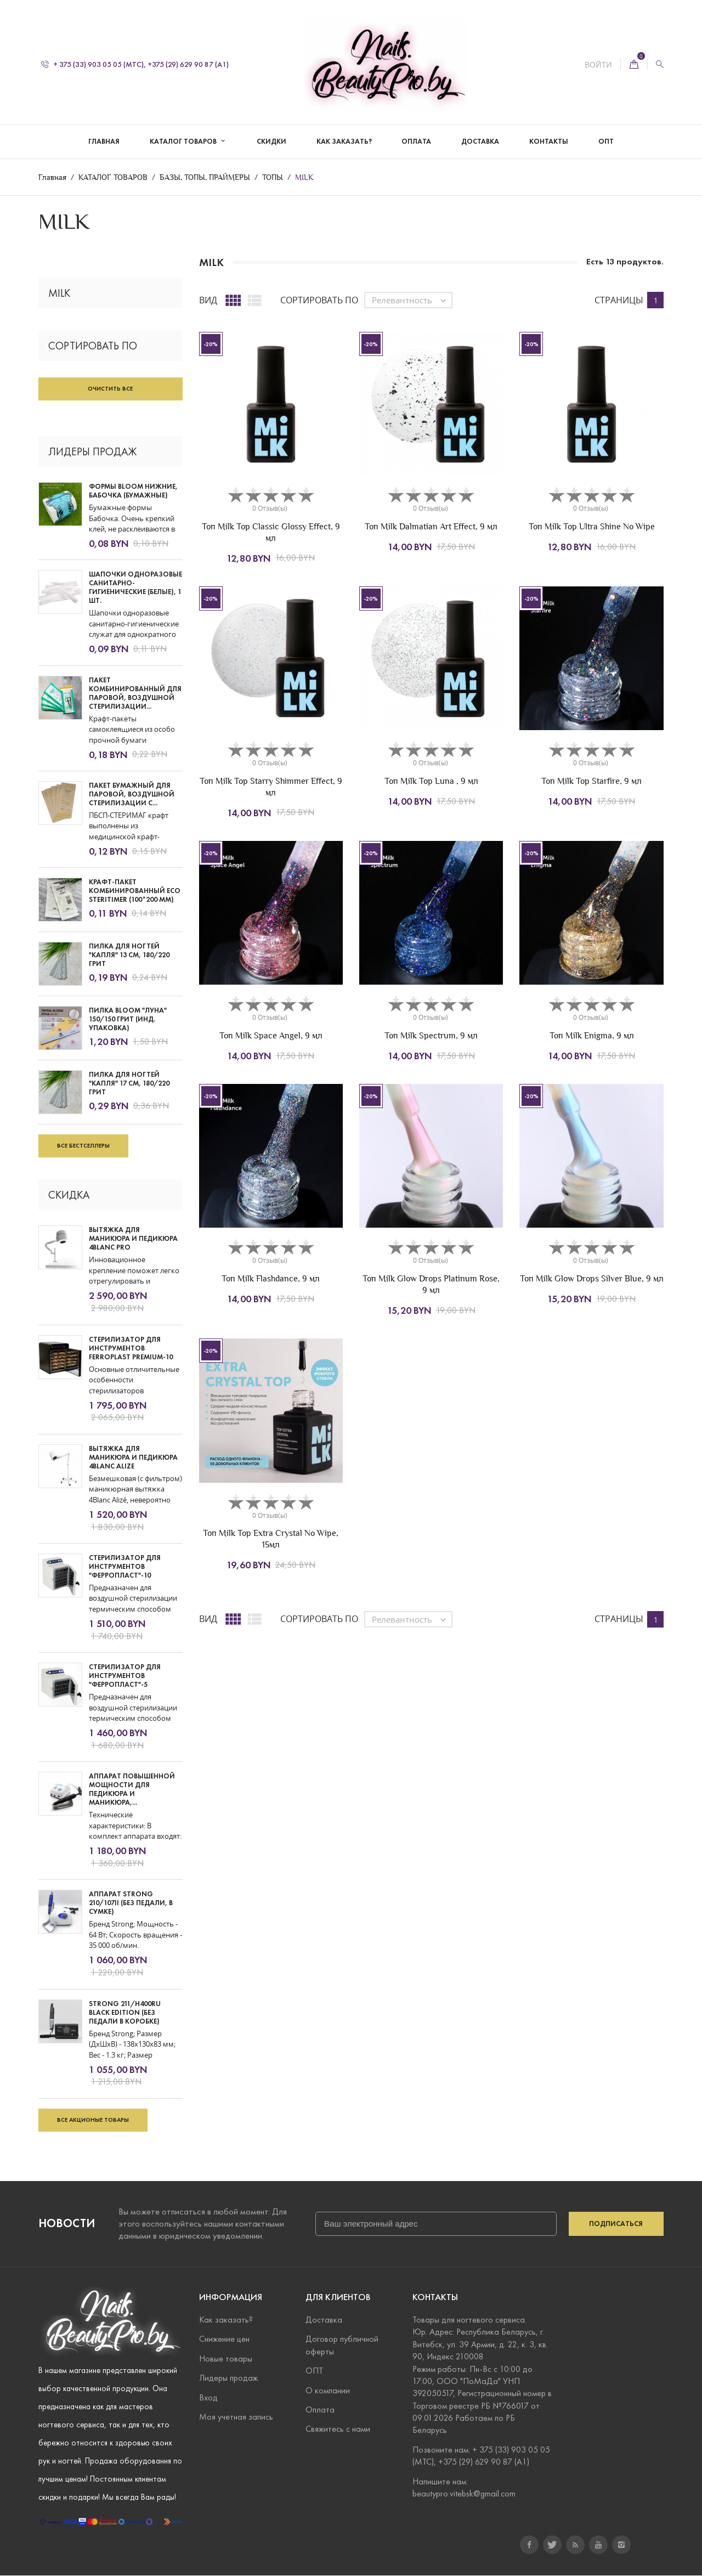 The width and height of the screenshot is (702, 2576). I want to click on Очистить все, so click(110, 388).